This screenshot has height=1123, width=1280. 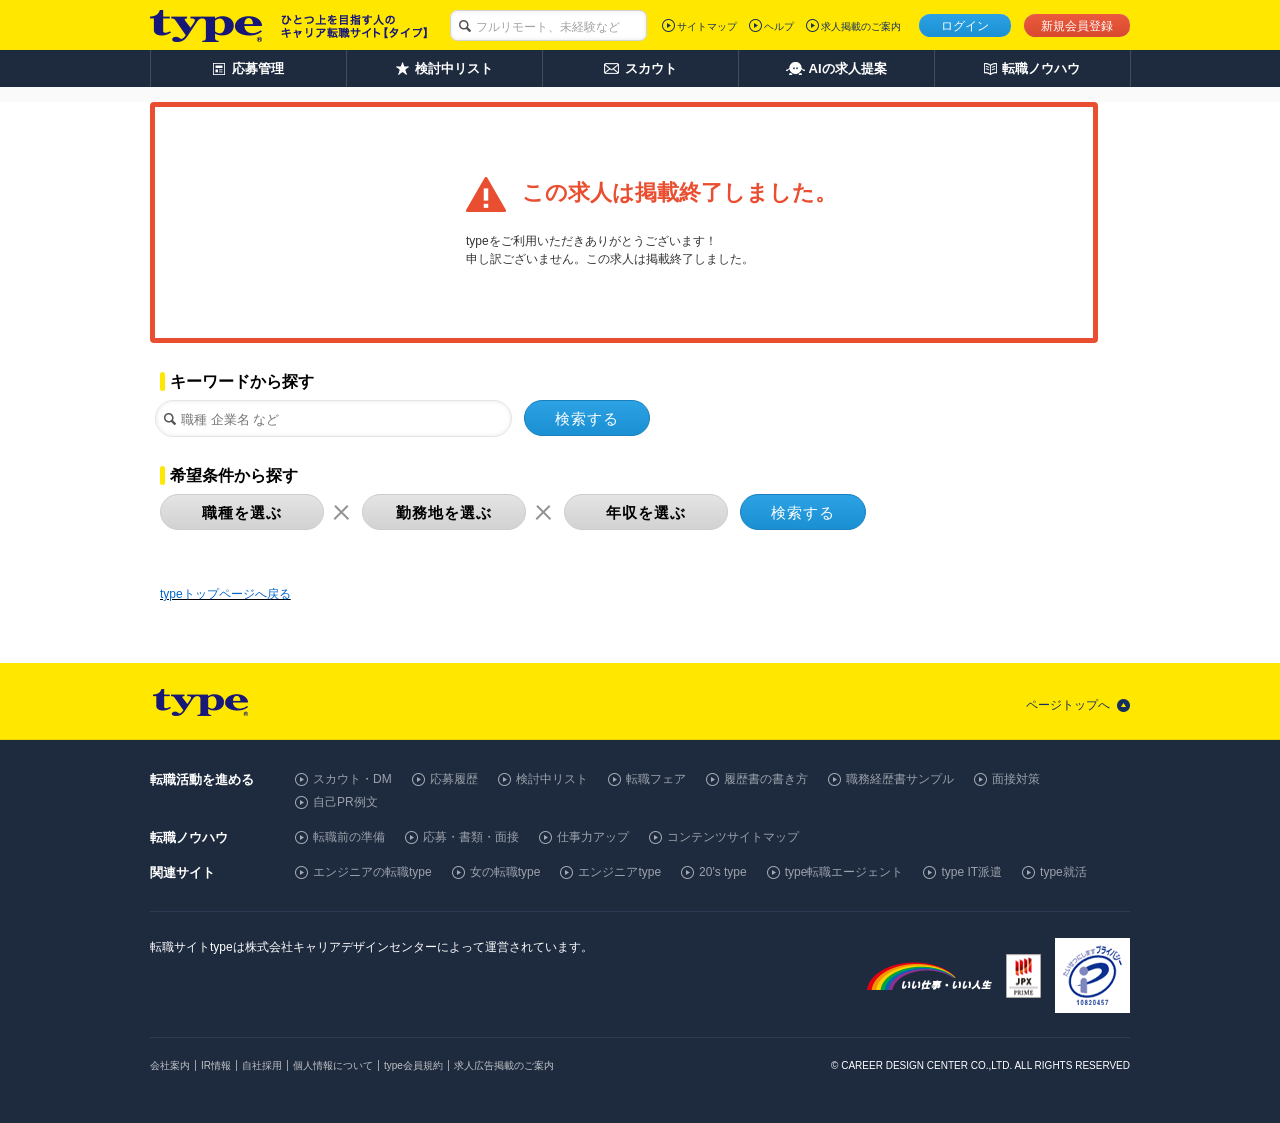 What do you see at coordinates (766, 779) in the screenshot?
I see `履歴書の書き方` at bounding box center [766, 779].